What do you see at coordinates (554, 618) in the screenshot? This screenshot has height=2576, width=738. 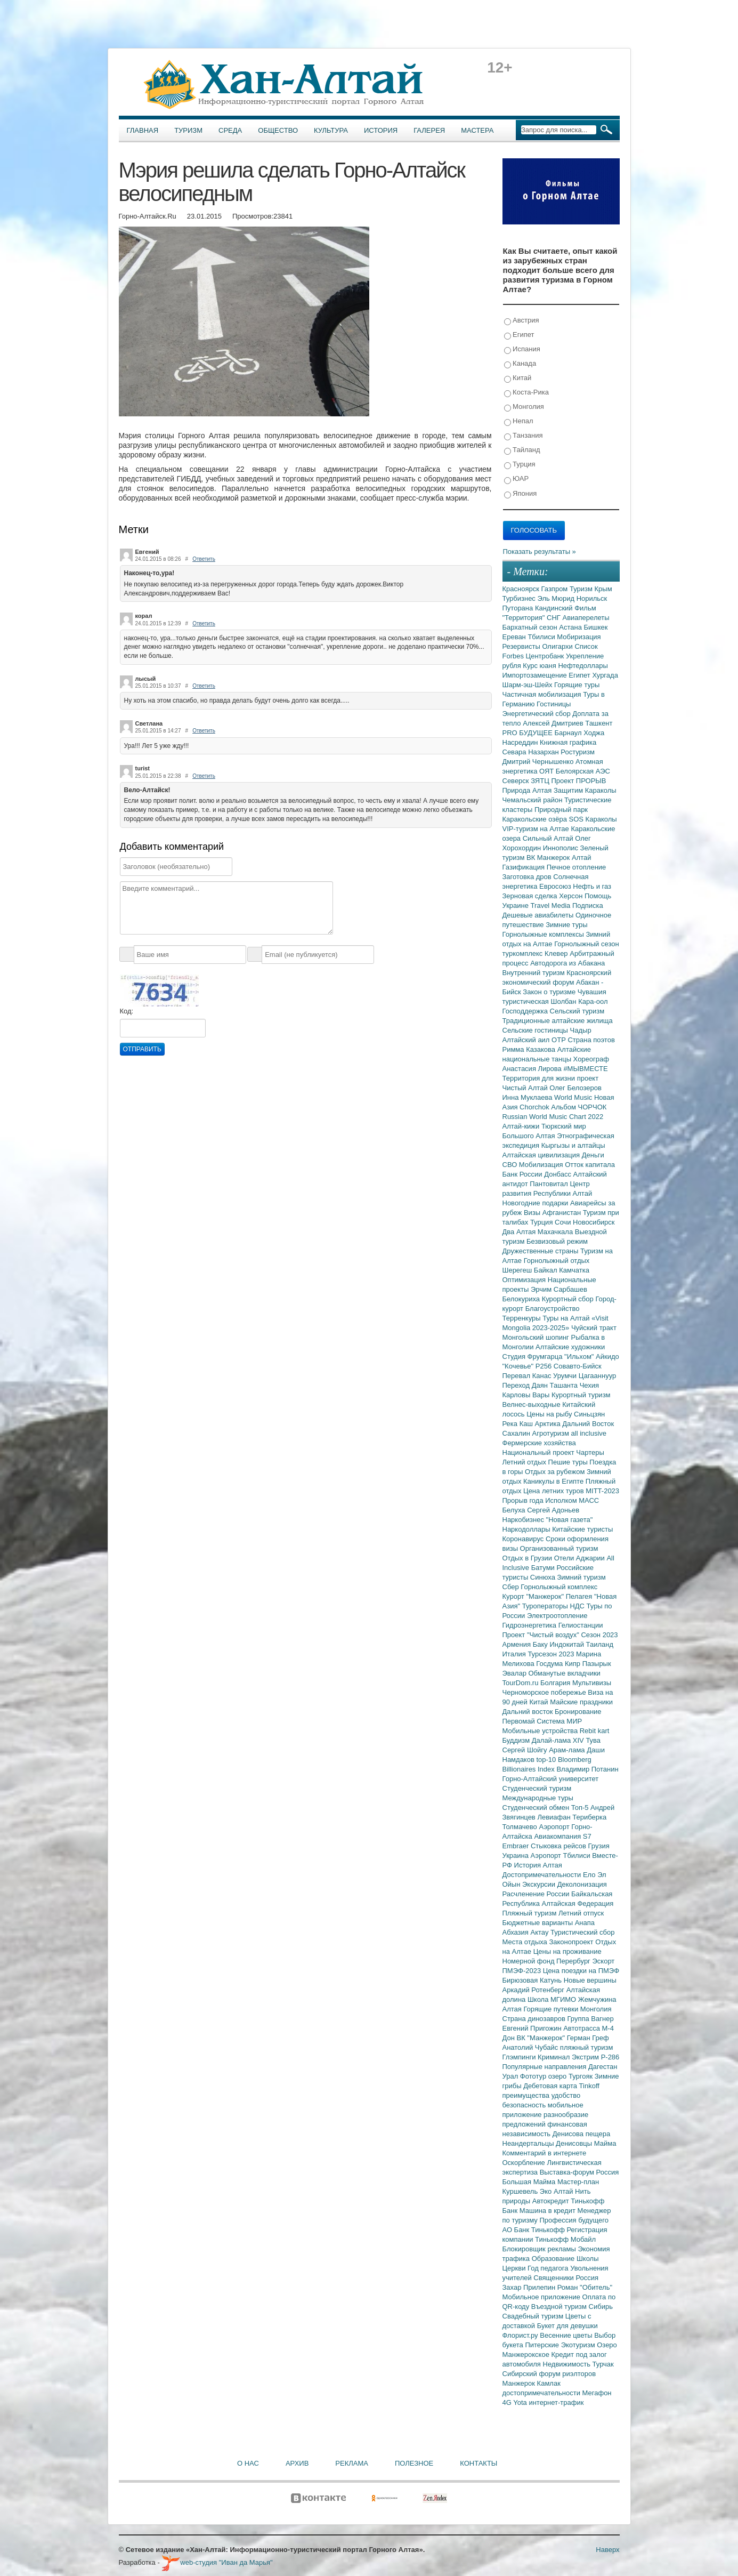 I see `СНГ` at bounding box center [554, 618].